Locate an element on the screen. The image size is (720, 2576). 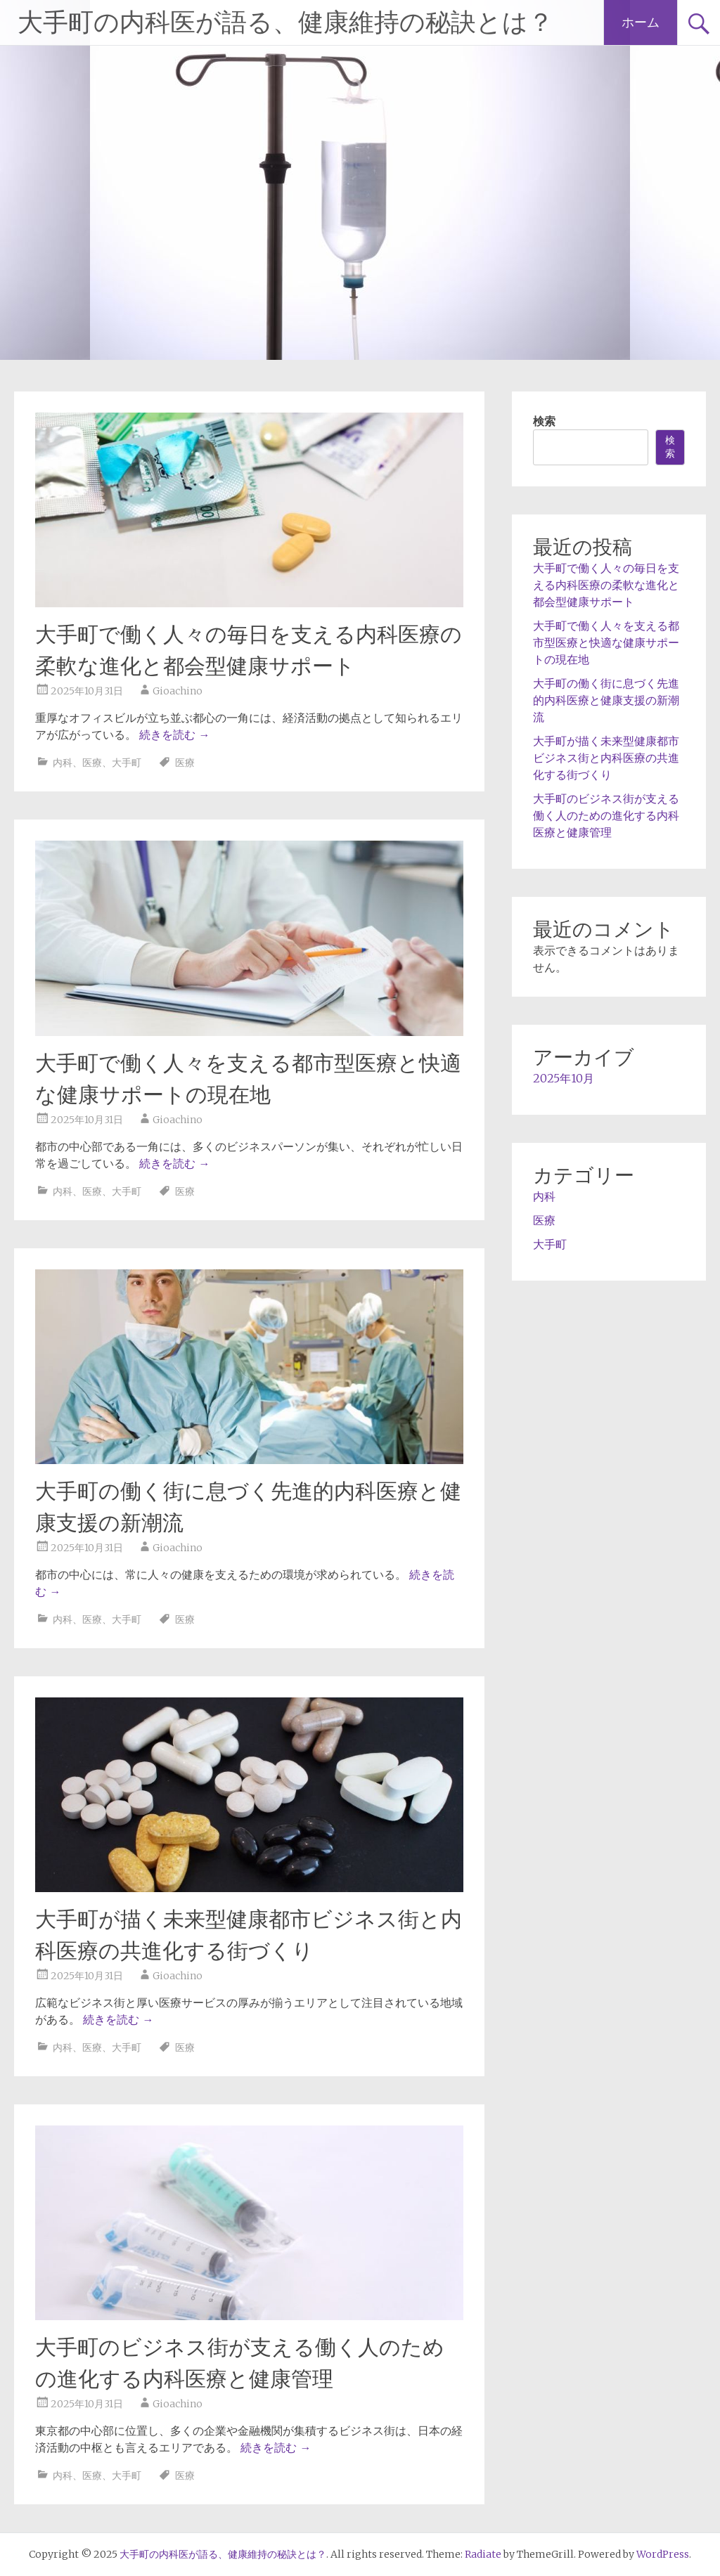
内科 is located at coordinates (62, 762).